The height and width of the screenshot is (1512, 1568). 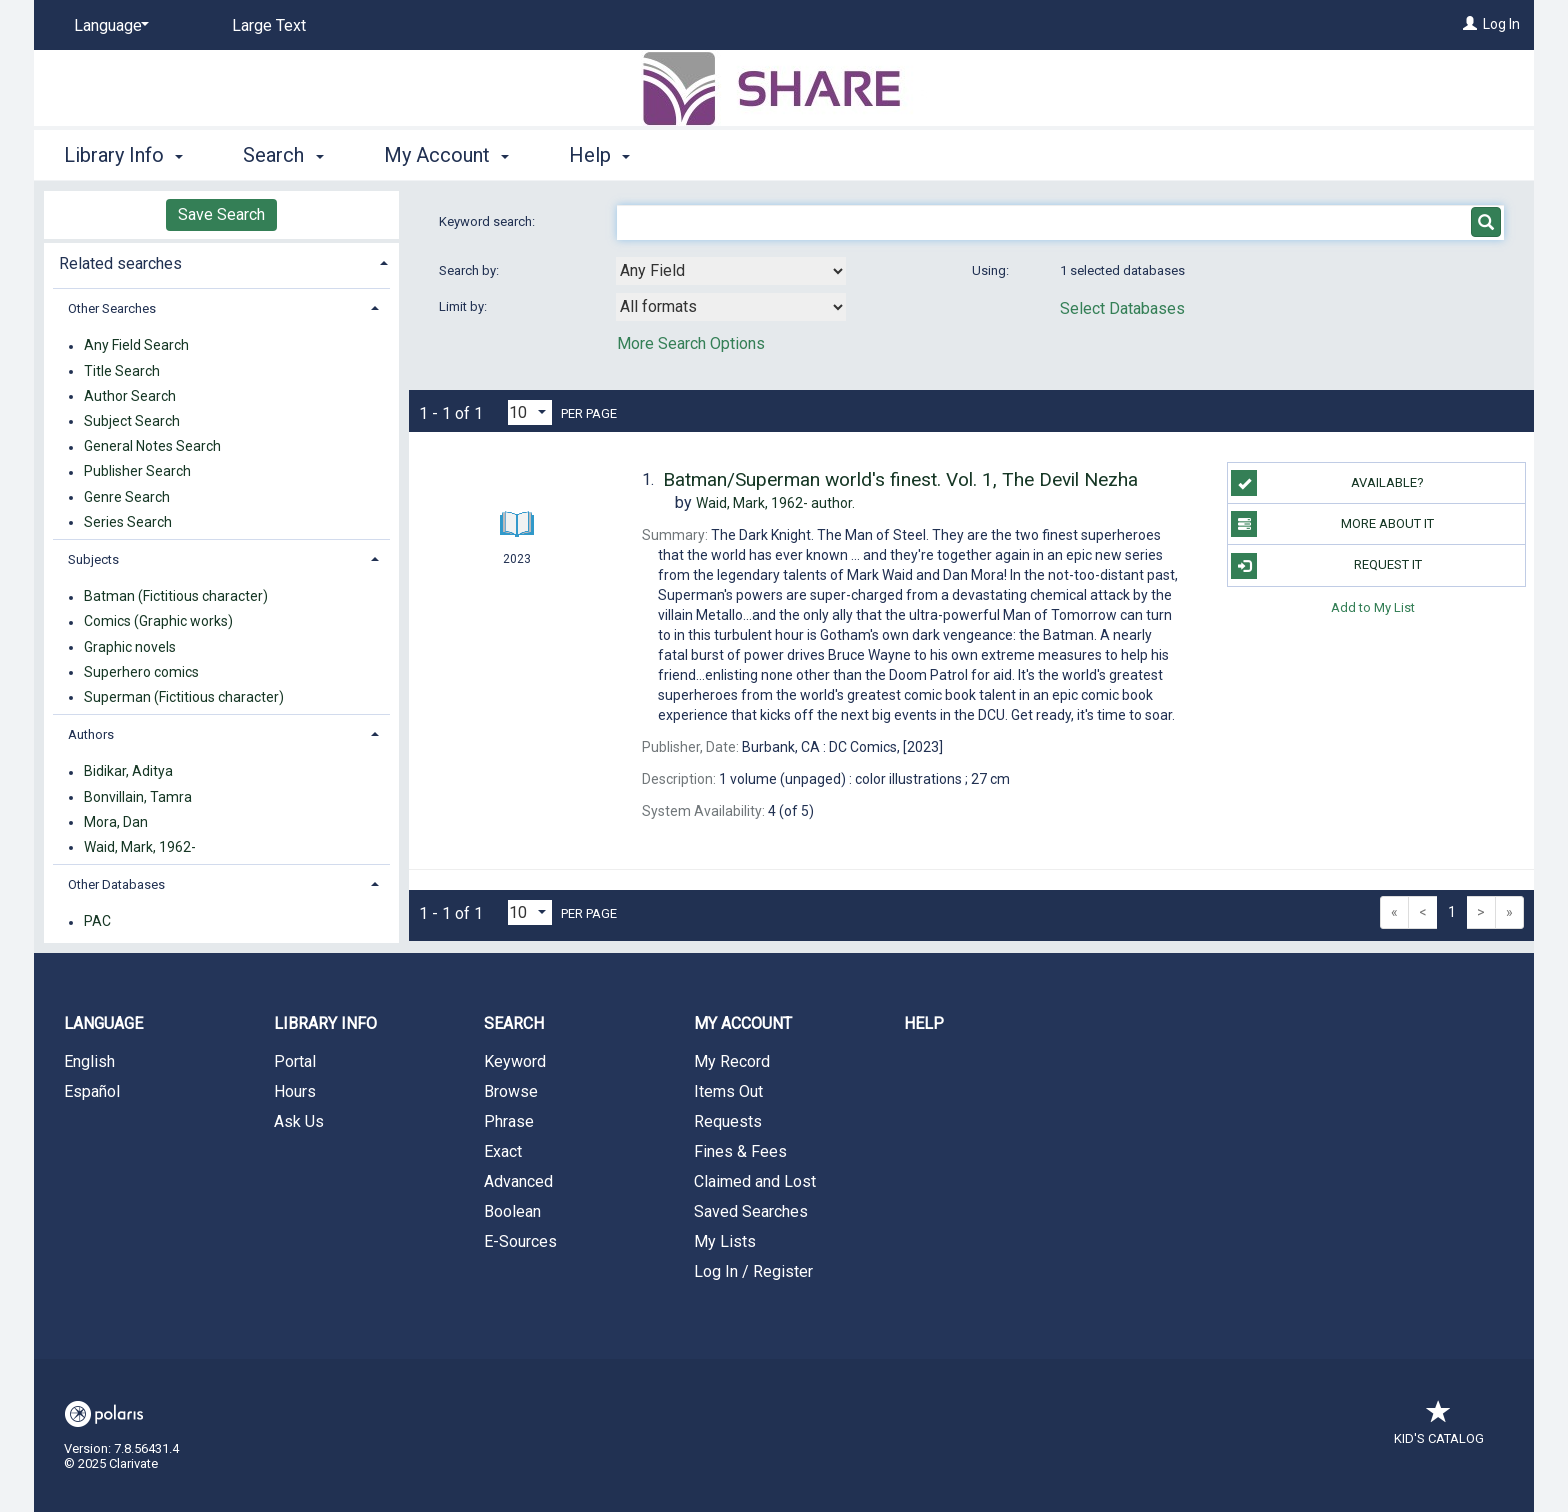 What do you see at coordinates (122, 371) in the screenshot?
I see `Title Search` at bounding box center [122, 371].